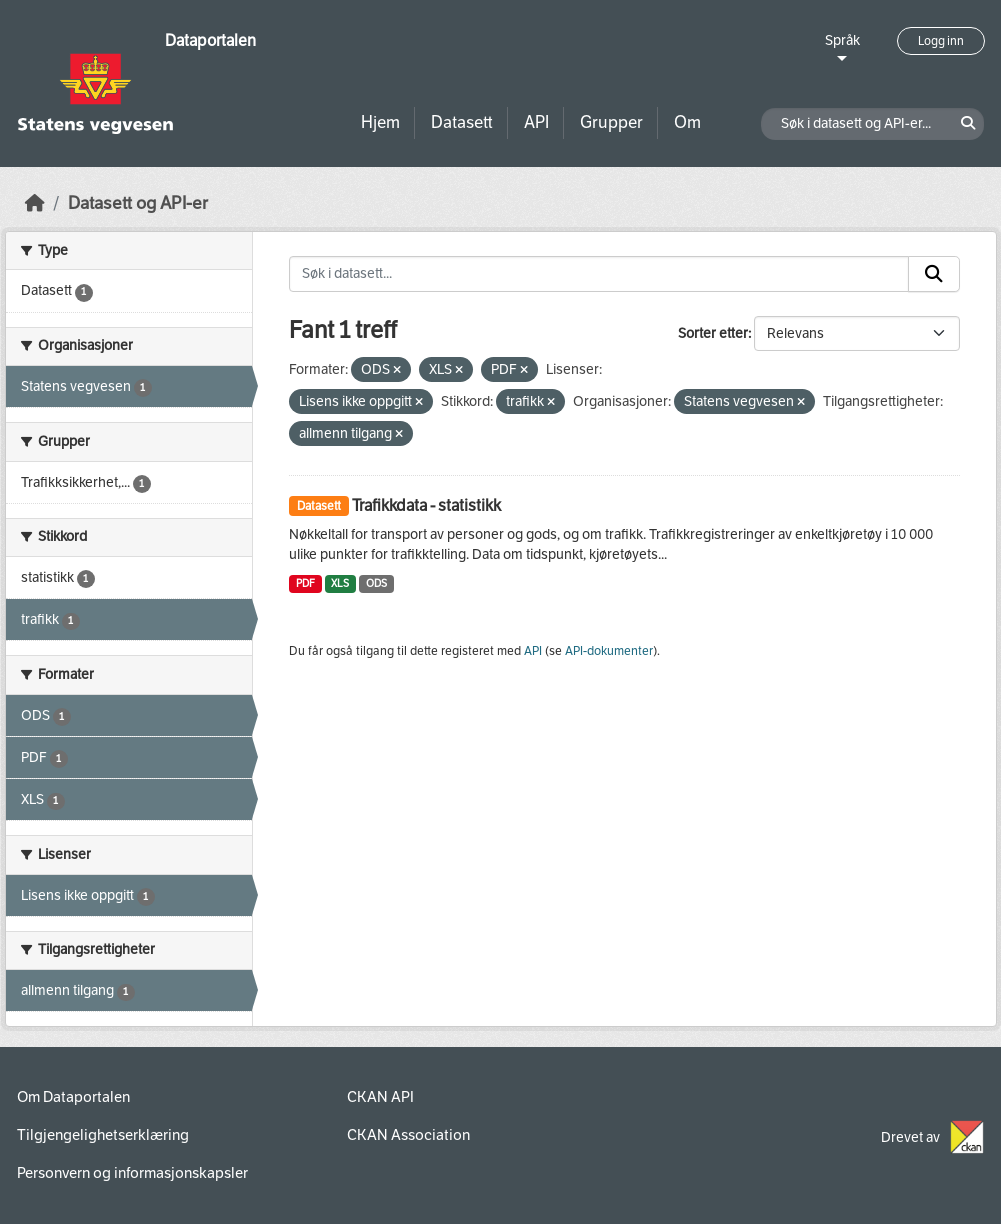 The image size is (1001, 1224). I want to click on XLS, so click(340, 583).